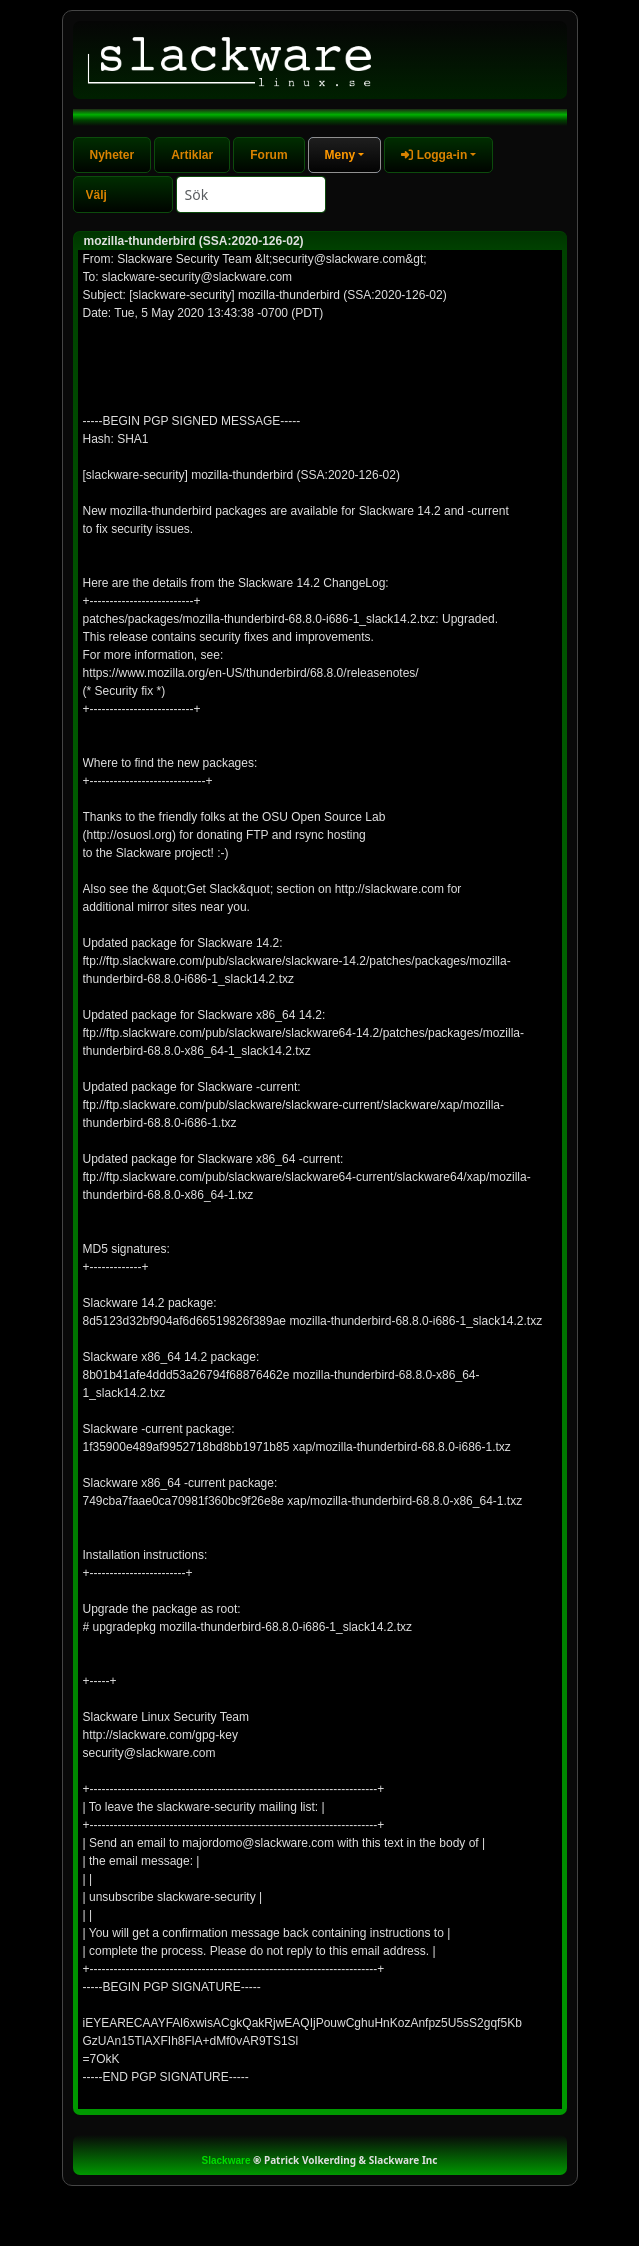 This screenshot has width=639, height=2246. Describe the element at coordinates (192, 155) in the screenshot. I see `Artiklar [tab]` at that location.